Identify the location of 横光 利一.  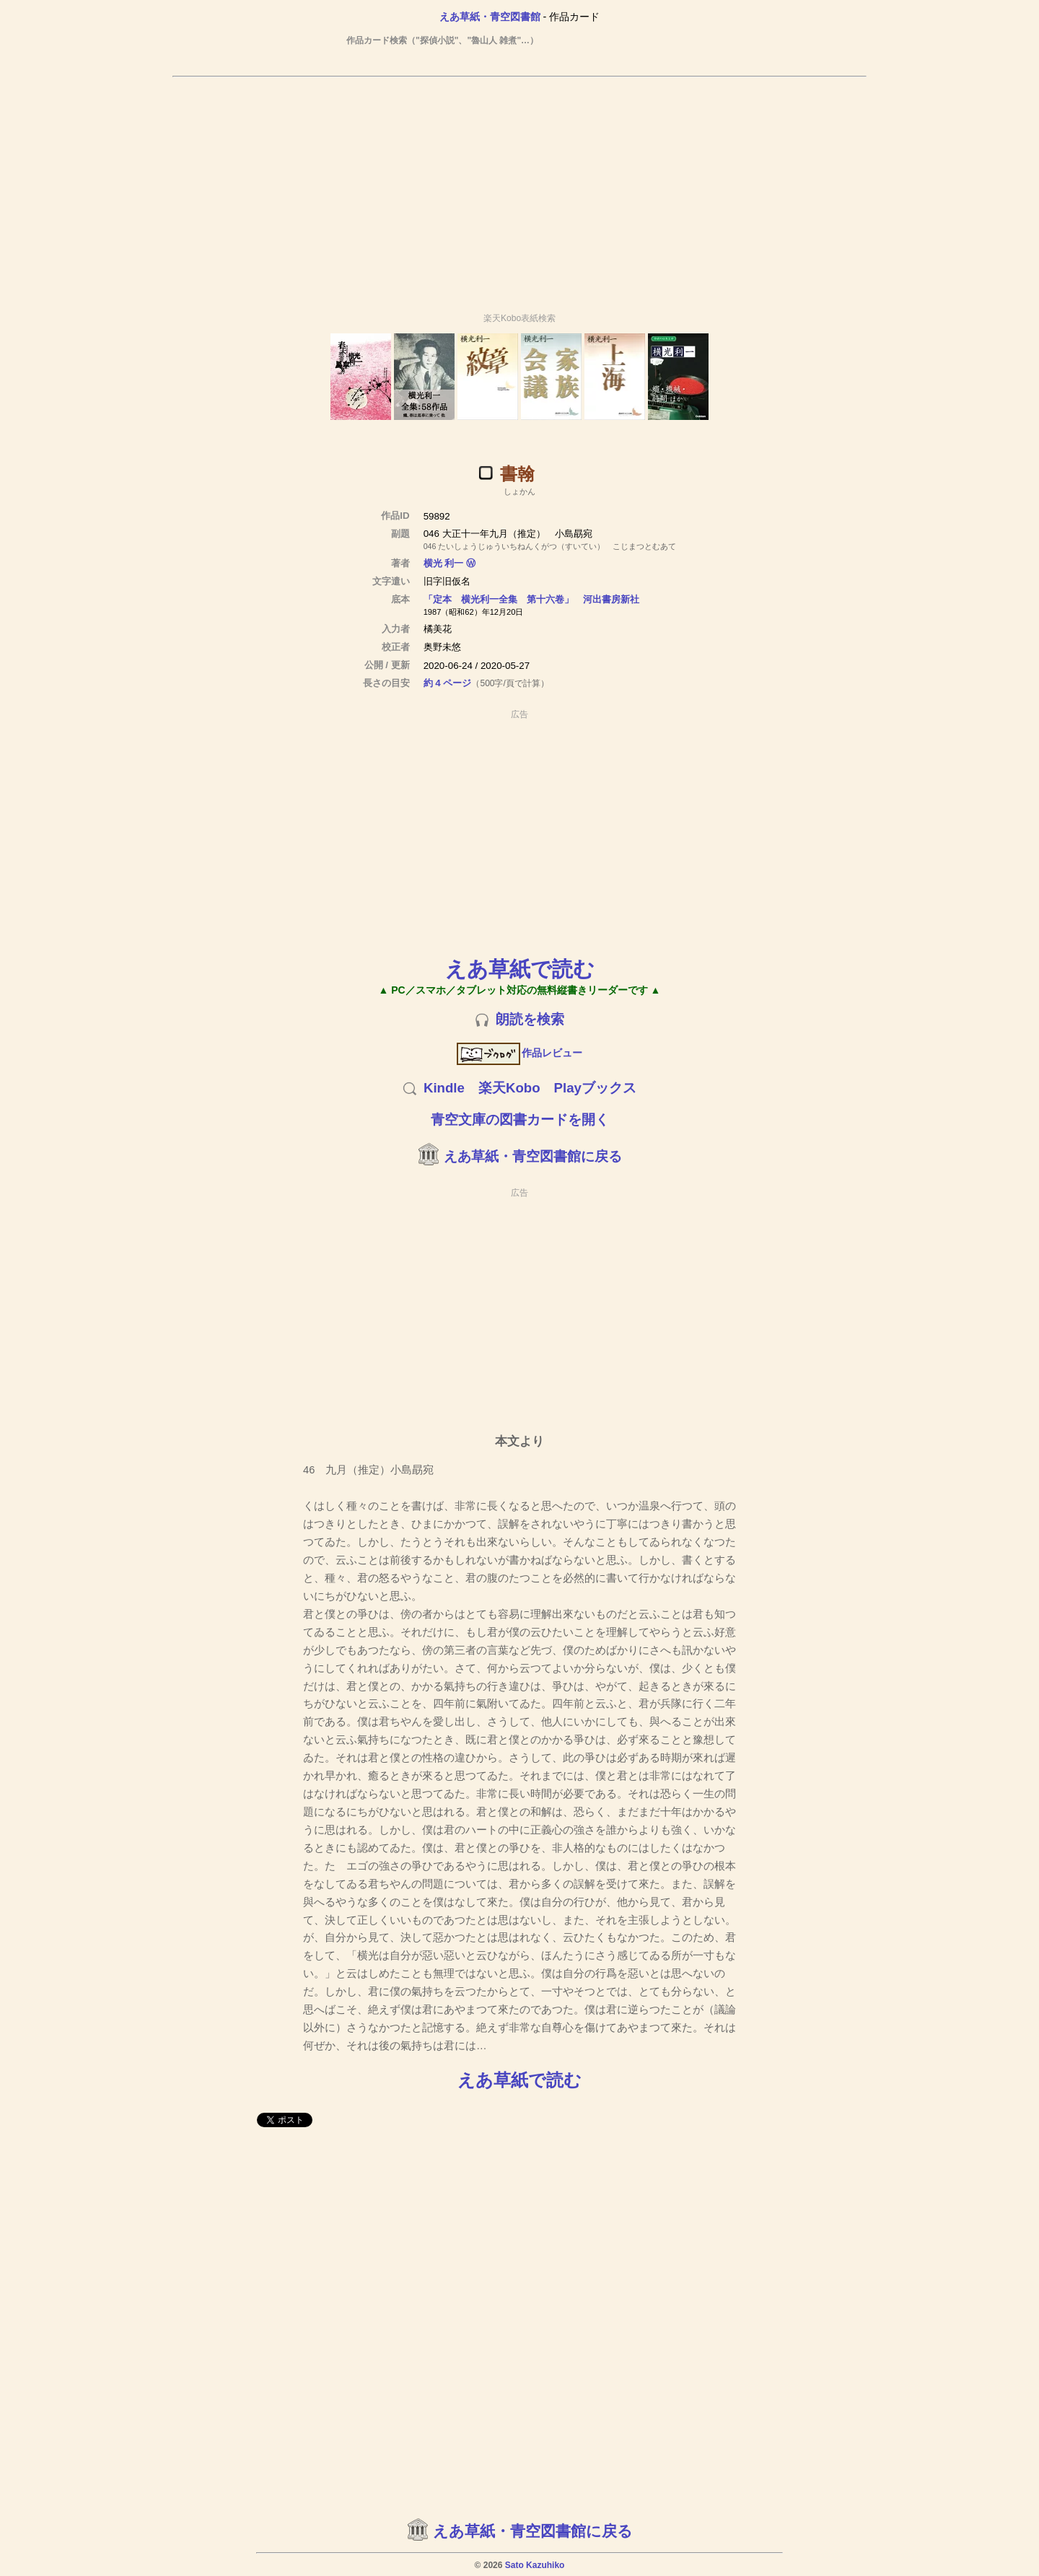
(444, 563).